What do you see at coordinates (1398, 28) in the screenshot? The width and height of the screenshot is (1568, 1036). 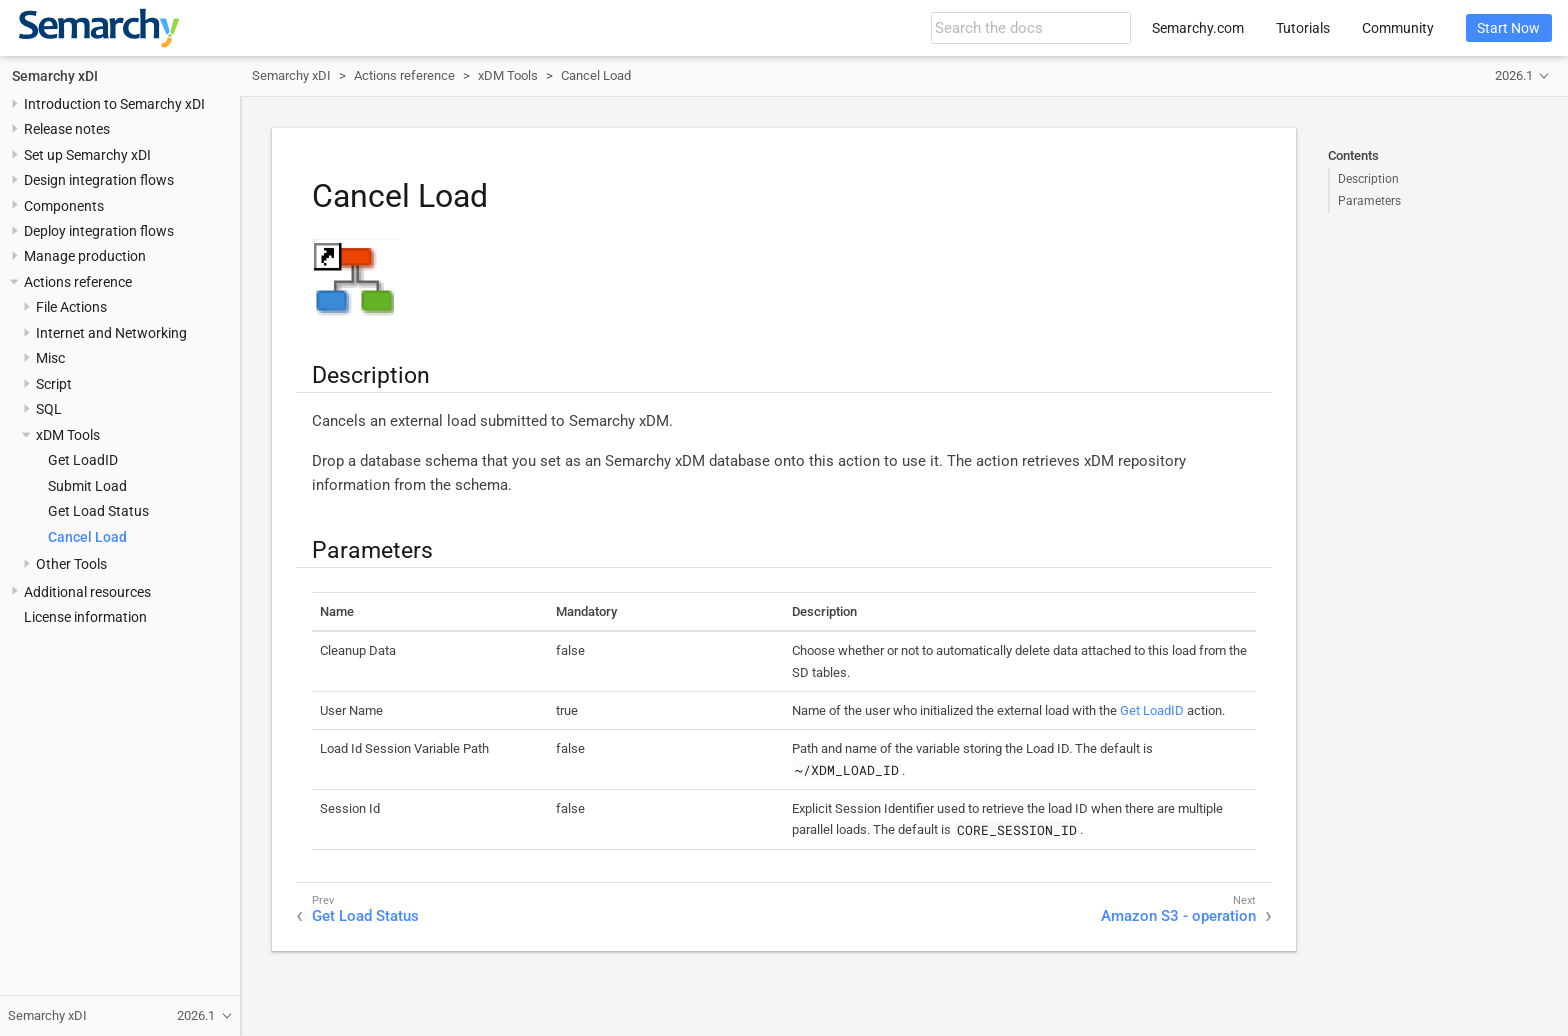 I see `Community` at bounding box center [1398, 28].